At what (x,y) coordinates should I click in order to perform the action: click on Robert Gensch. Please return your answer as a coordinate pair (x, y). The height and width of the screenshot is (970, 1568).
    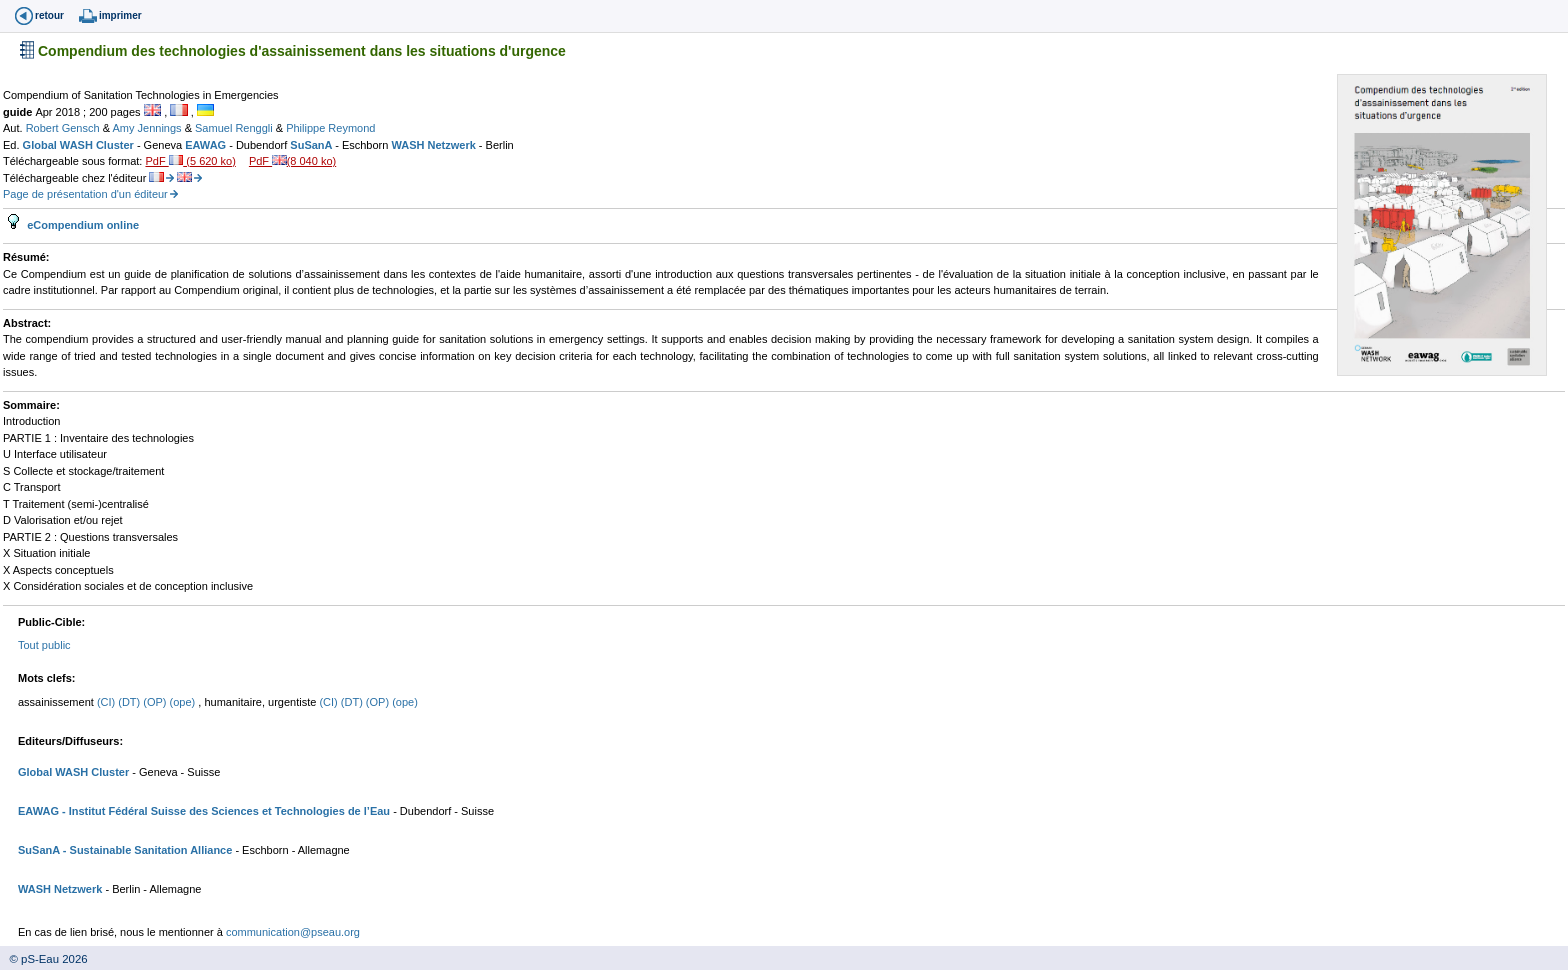
    Looking at the image, I should click on (64, 128).